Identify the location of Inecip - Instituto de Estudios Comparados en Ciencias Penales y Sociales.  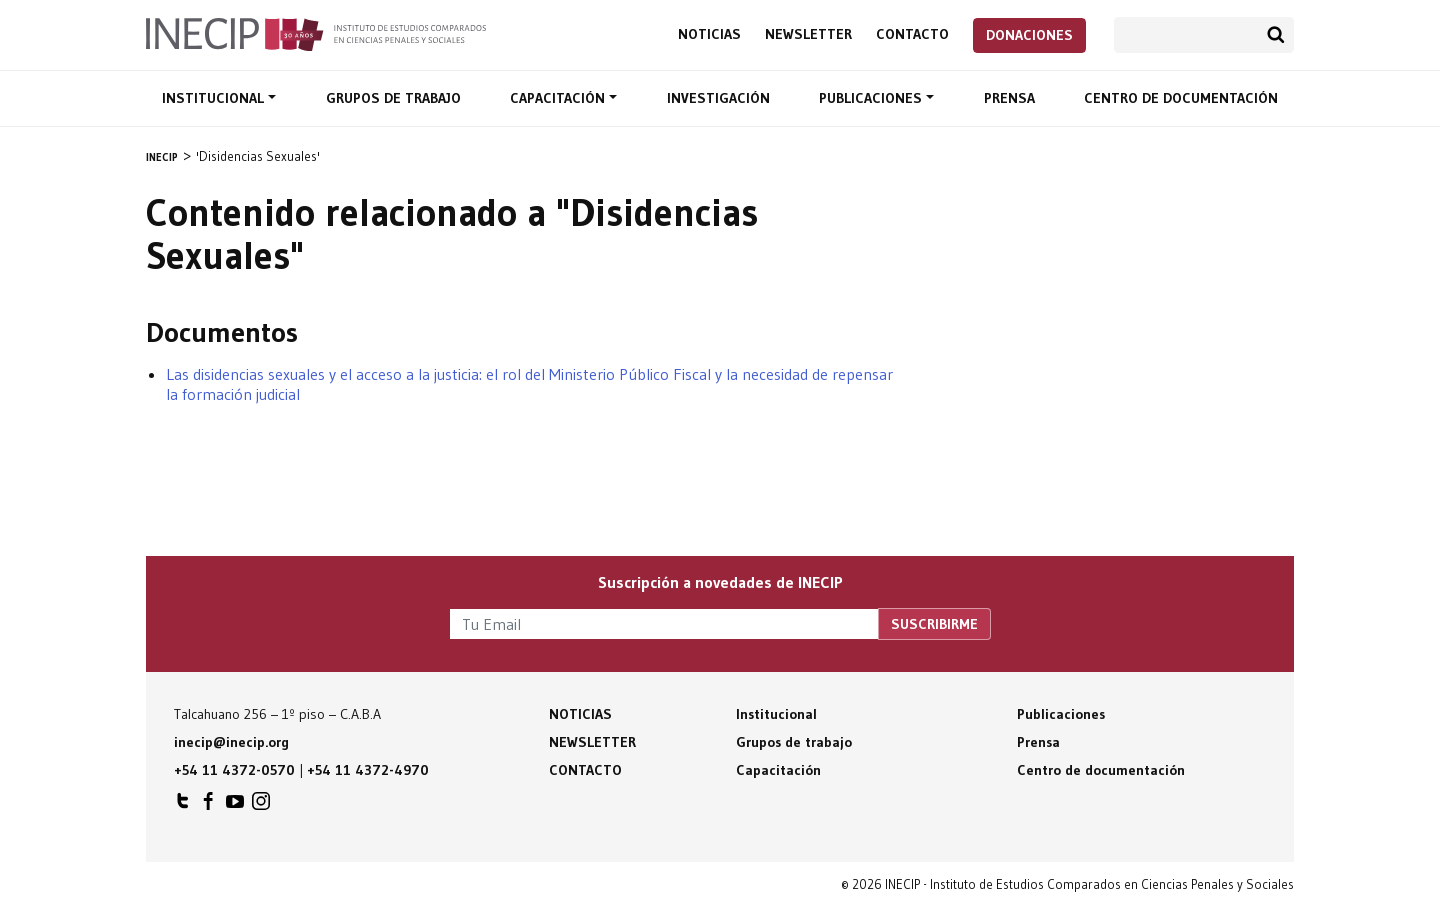
(316, 33).